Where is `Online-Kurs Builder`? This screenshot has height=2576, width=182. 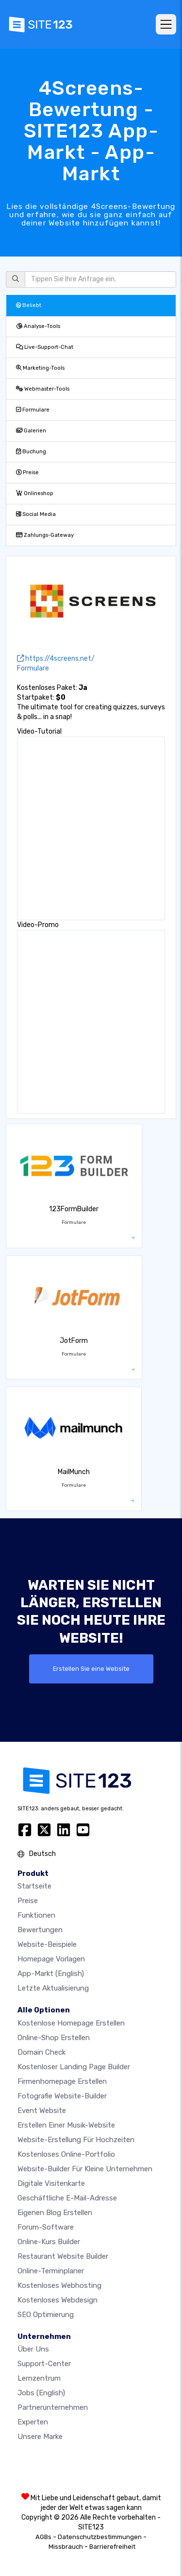
Online-Kurs Builder is located at coordinates (48, 2241).